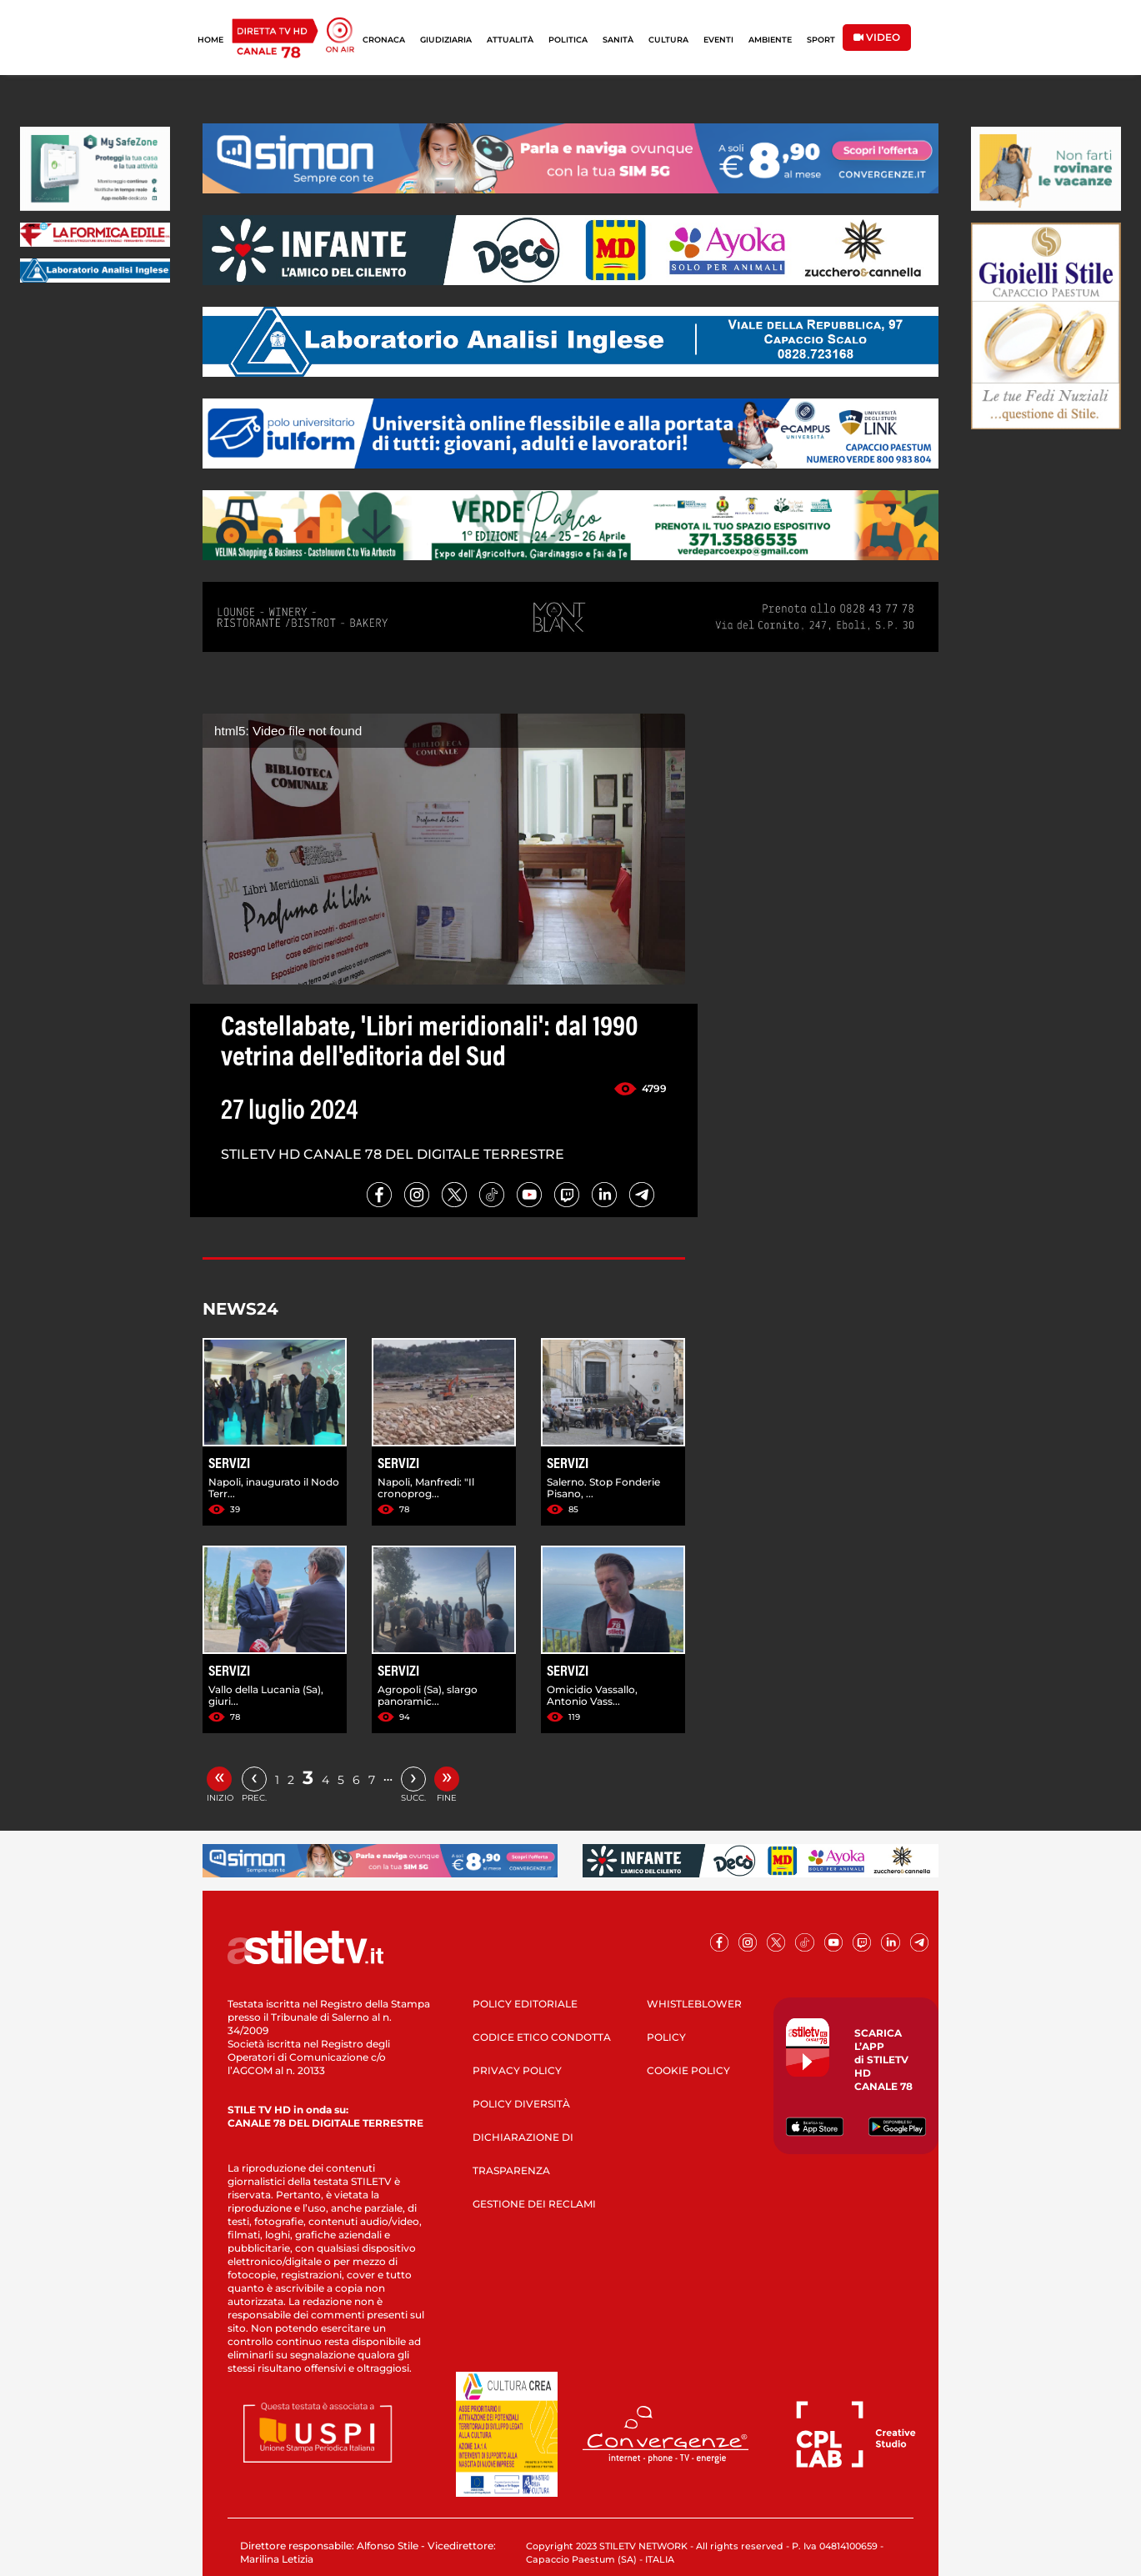 The image size is (1141, 2576). What do you see at coordinates (384, 39) in the screenshot?
I see `CRONACA` at bounding box center [384, 39].